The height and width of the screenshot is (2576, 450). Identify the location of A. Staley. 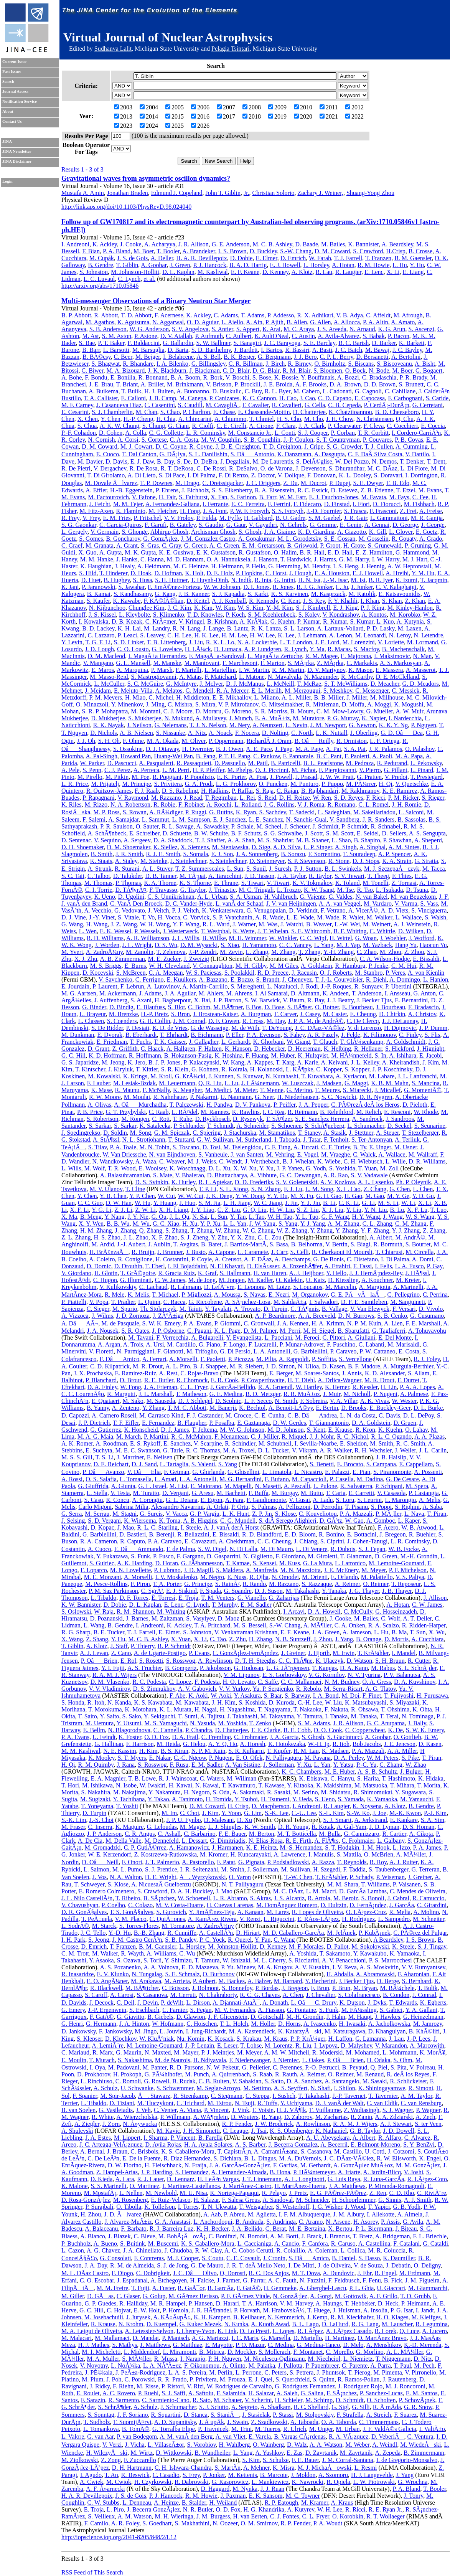
(126, 861).